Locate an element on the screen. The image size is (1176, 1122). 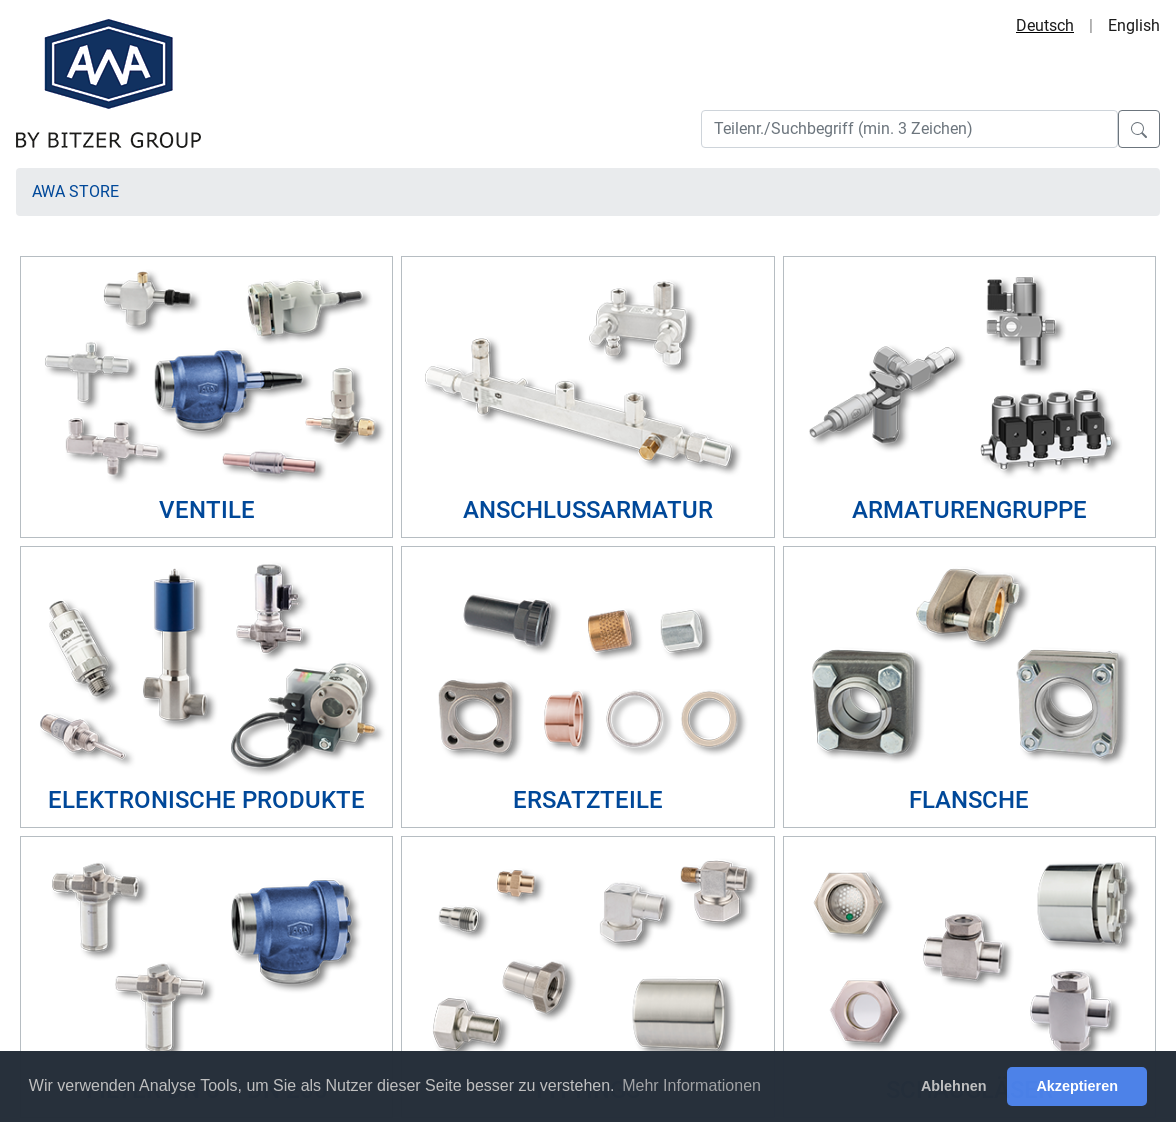
Akzeptieren [button] is located at coordinates (1077, 1086).